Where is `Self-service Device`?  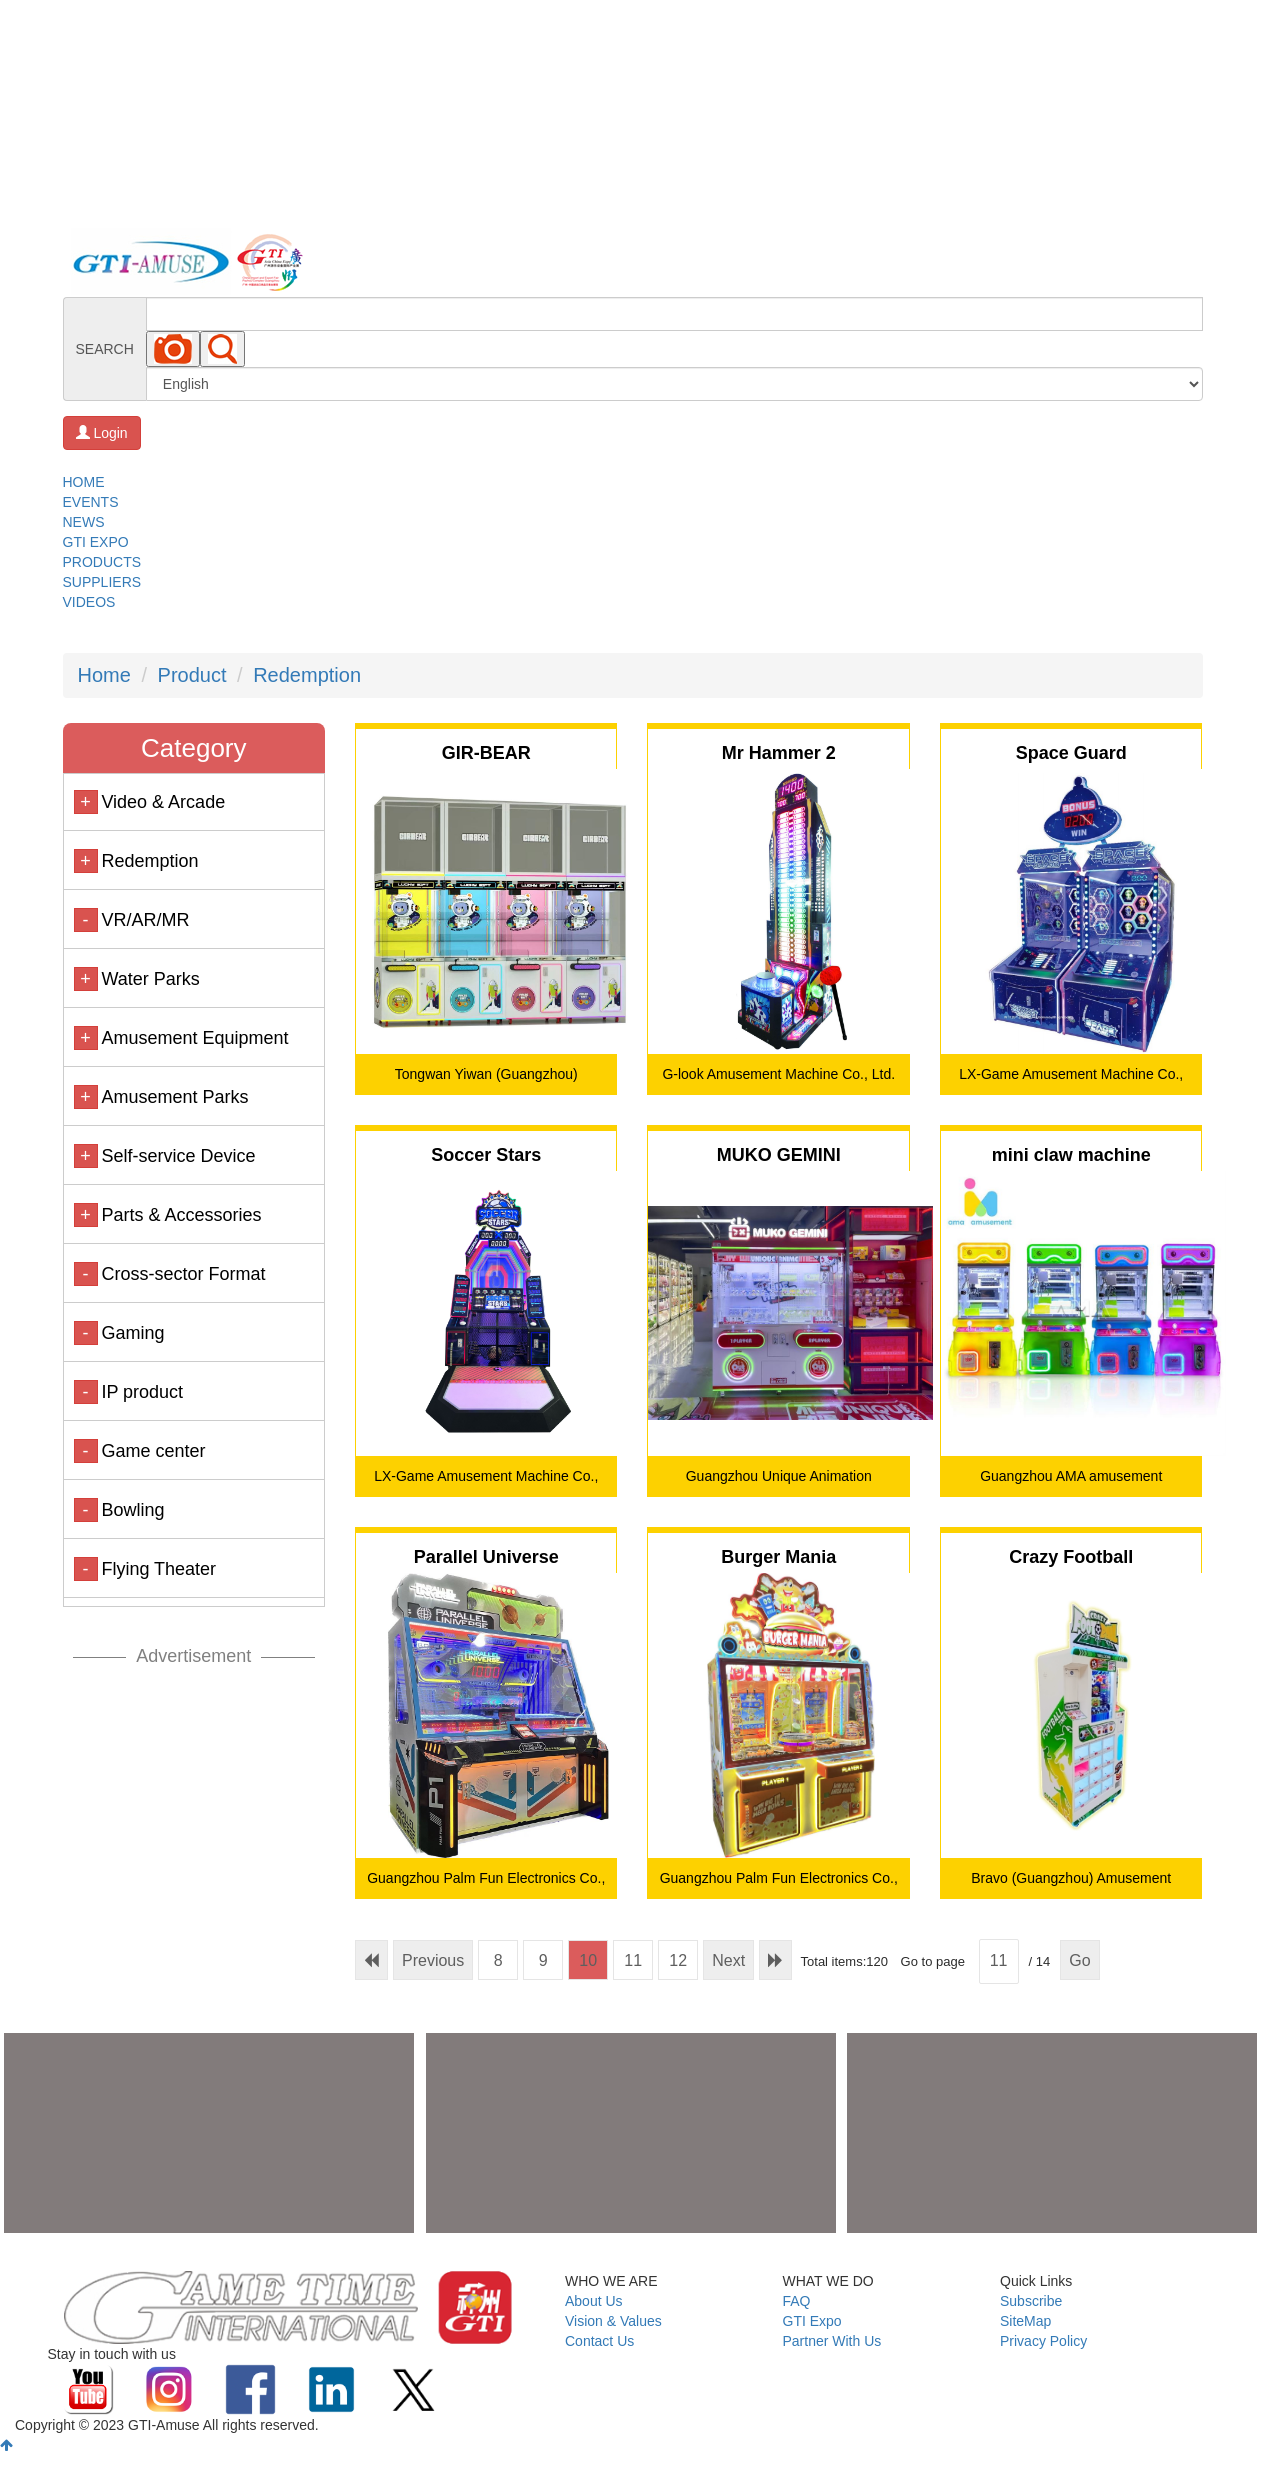
Self-service Device is located at coordinates (178, 1156).